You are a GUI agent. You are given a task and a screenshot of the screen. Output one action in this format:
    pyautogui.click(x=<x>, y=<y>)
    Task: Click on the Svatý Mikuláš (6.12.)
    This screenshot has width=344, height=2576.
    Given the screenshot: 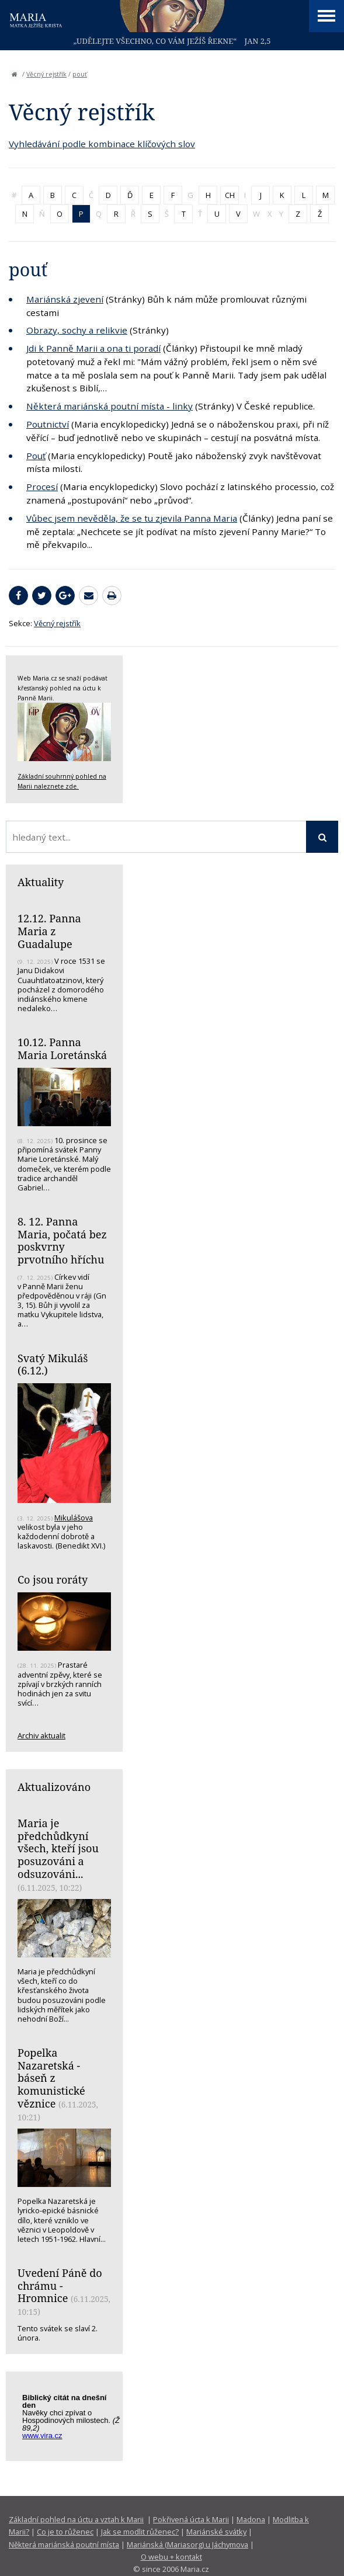 What is the action you would take?
    pyautogui.click(x=53, y=1364)
    